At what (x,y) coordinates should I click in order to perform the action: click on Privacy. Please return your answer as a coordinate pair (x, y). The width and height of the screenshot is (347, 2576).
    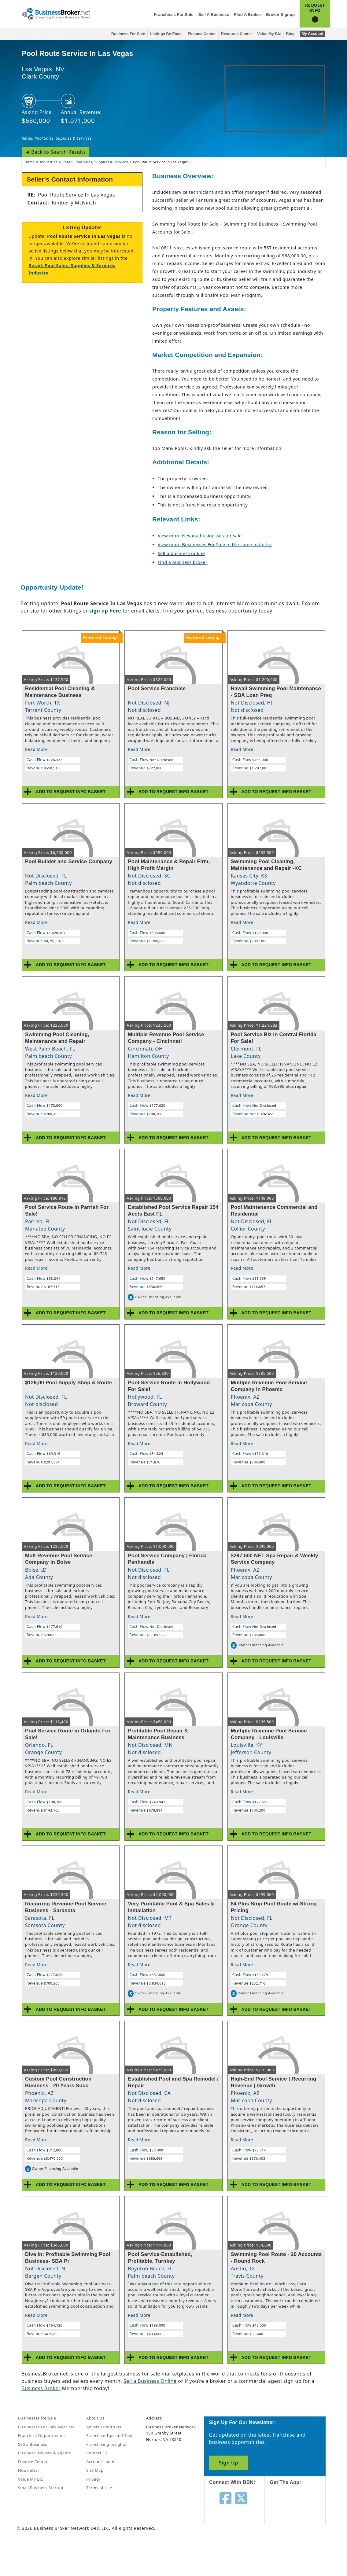
    Looking at the image, I should click on (93, 2479).